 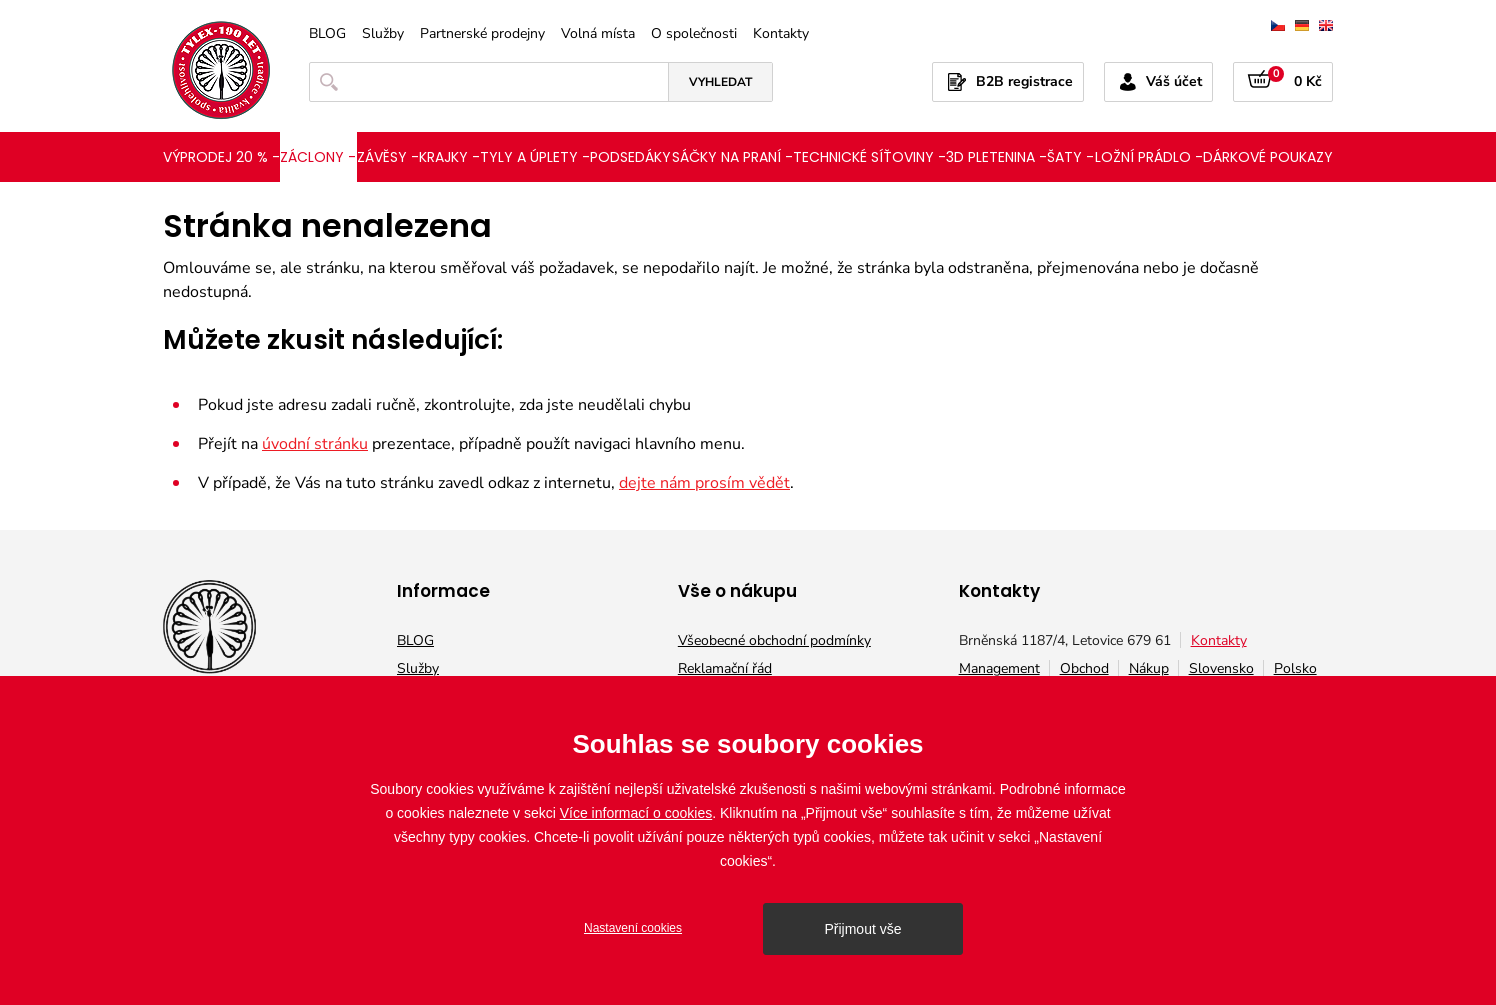 I want to click on B2B registrace, so click(x=1024, y=81).